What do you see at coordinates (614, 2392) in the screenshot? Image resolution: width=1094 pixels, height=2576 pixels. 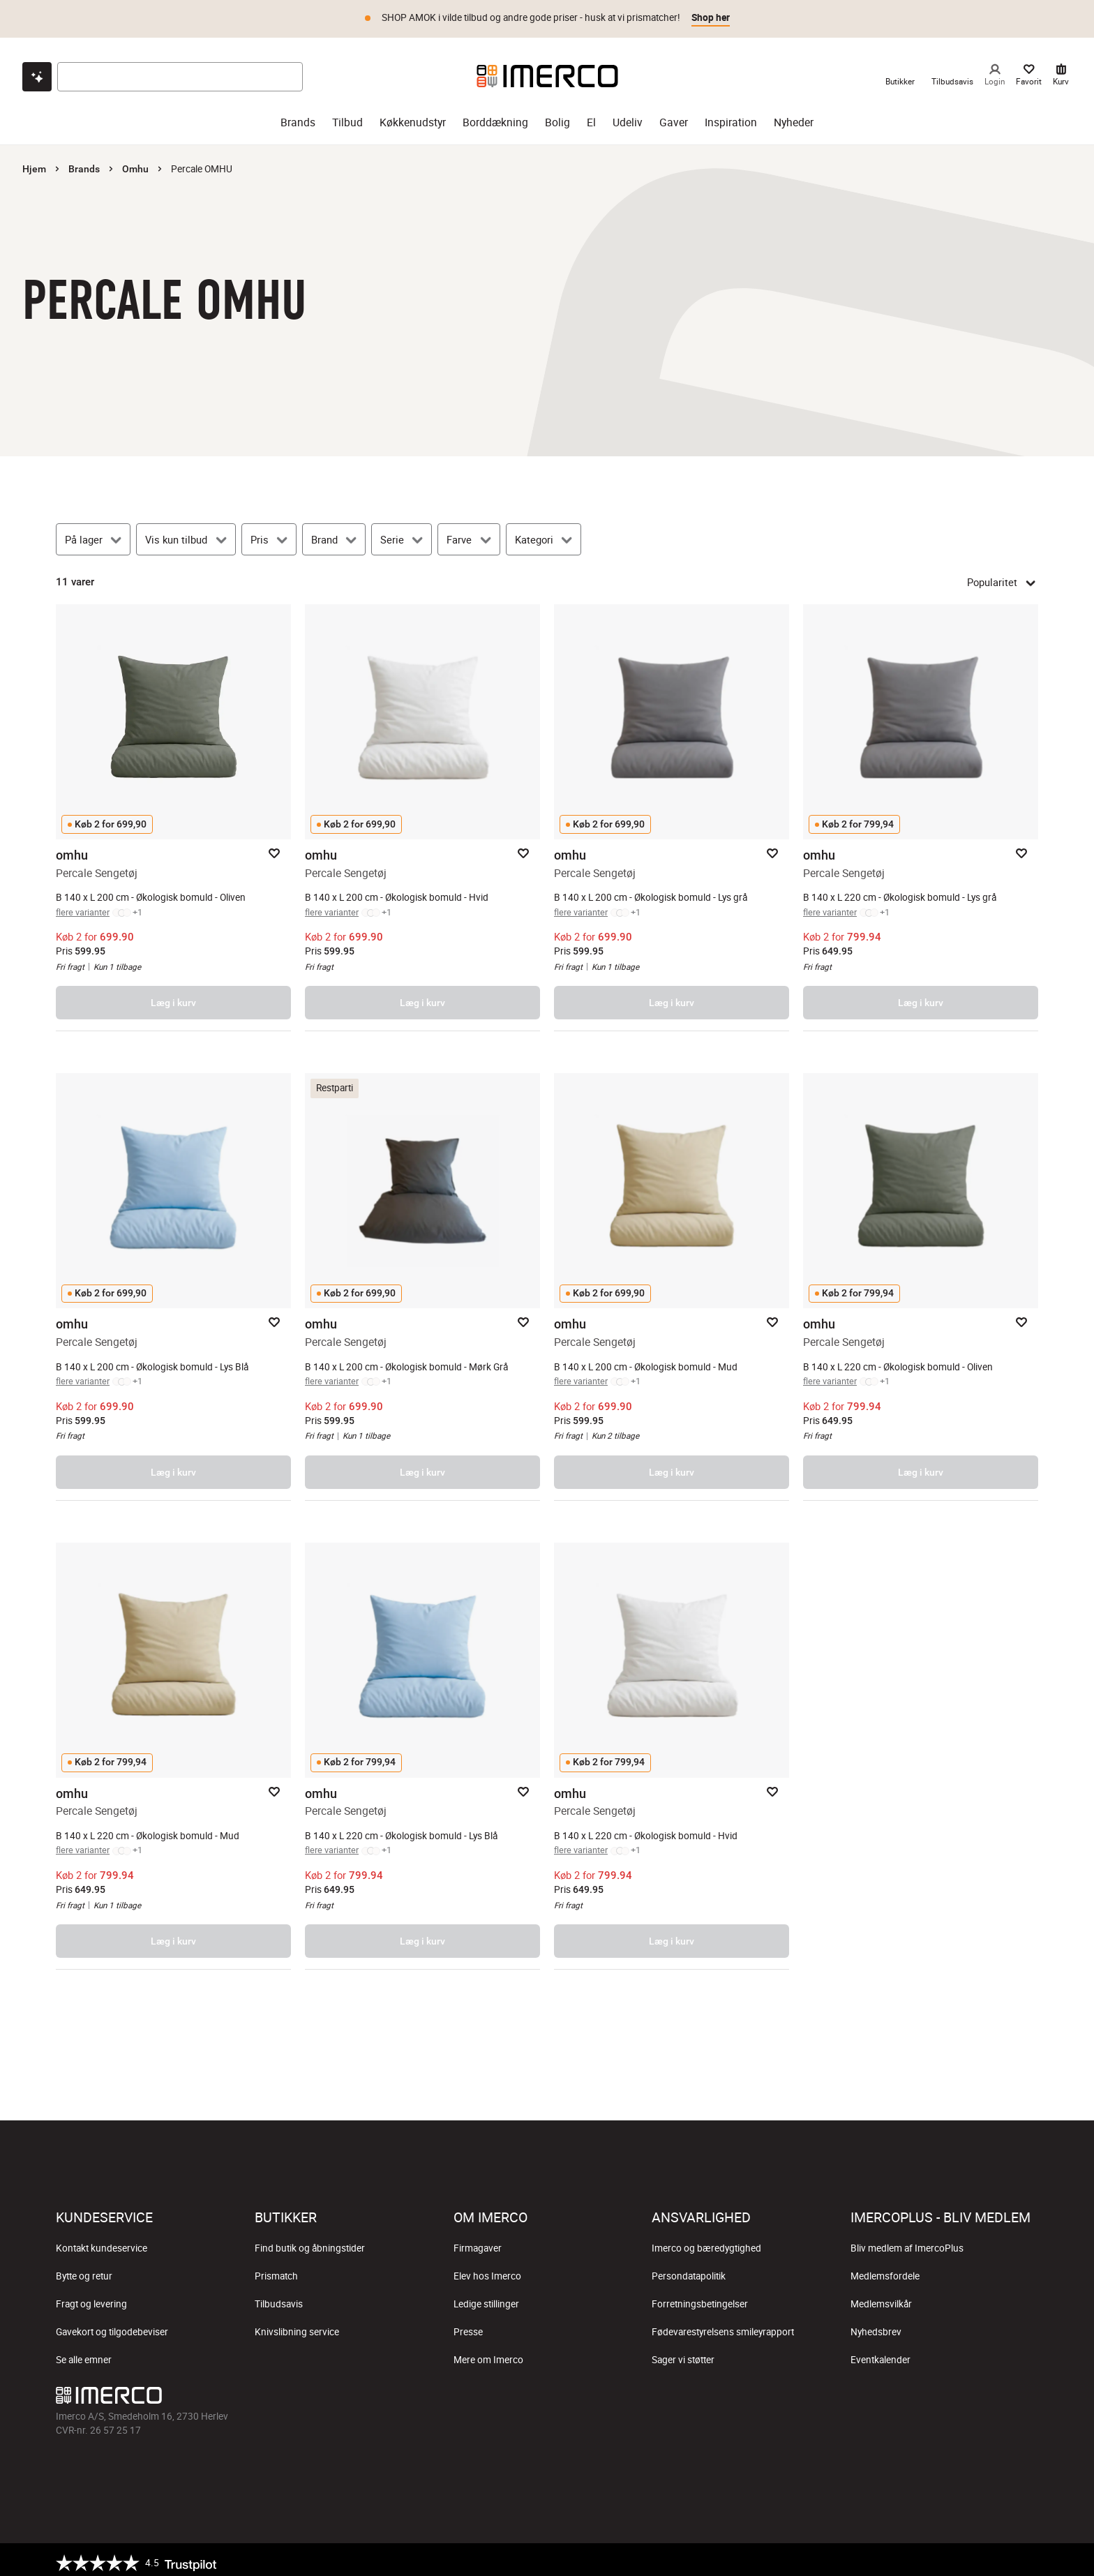 I see `[Imerco LinkedIn]` at bounding box center [614, 2392].